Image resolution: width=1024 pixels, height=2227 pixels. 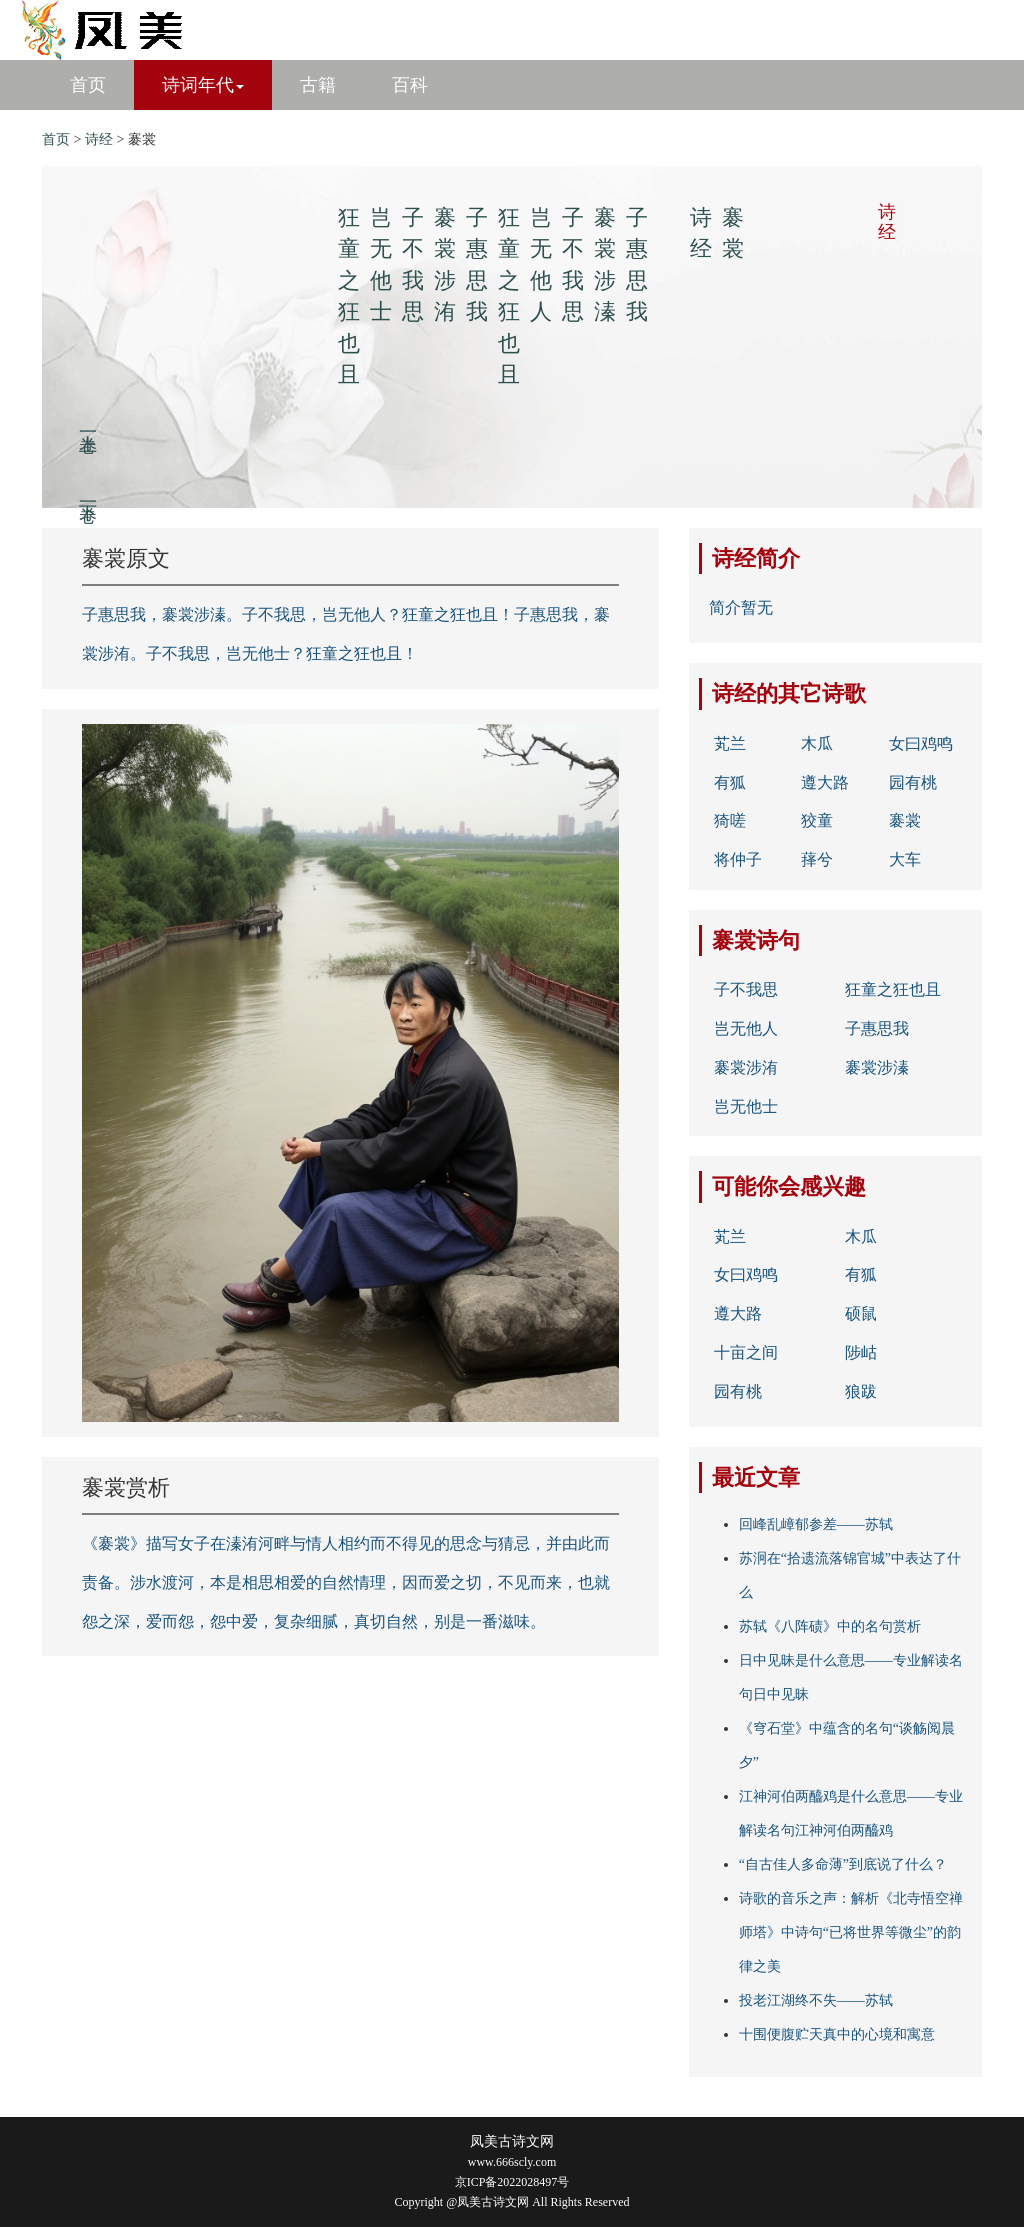 What do you see at coordinates (410, 85) in the screenshot?
I see `百科` at bounding box center [410, 85].